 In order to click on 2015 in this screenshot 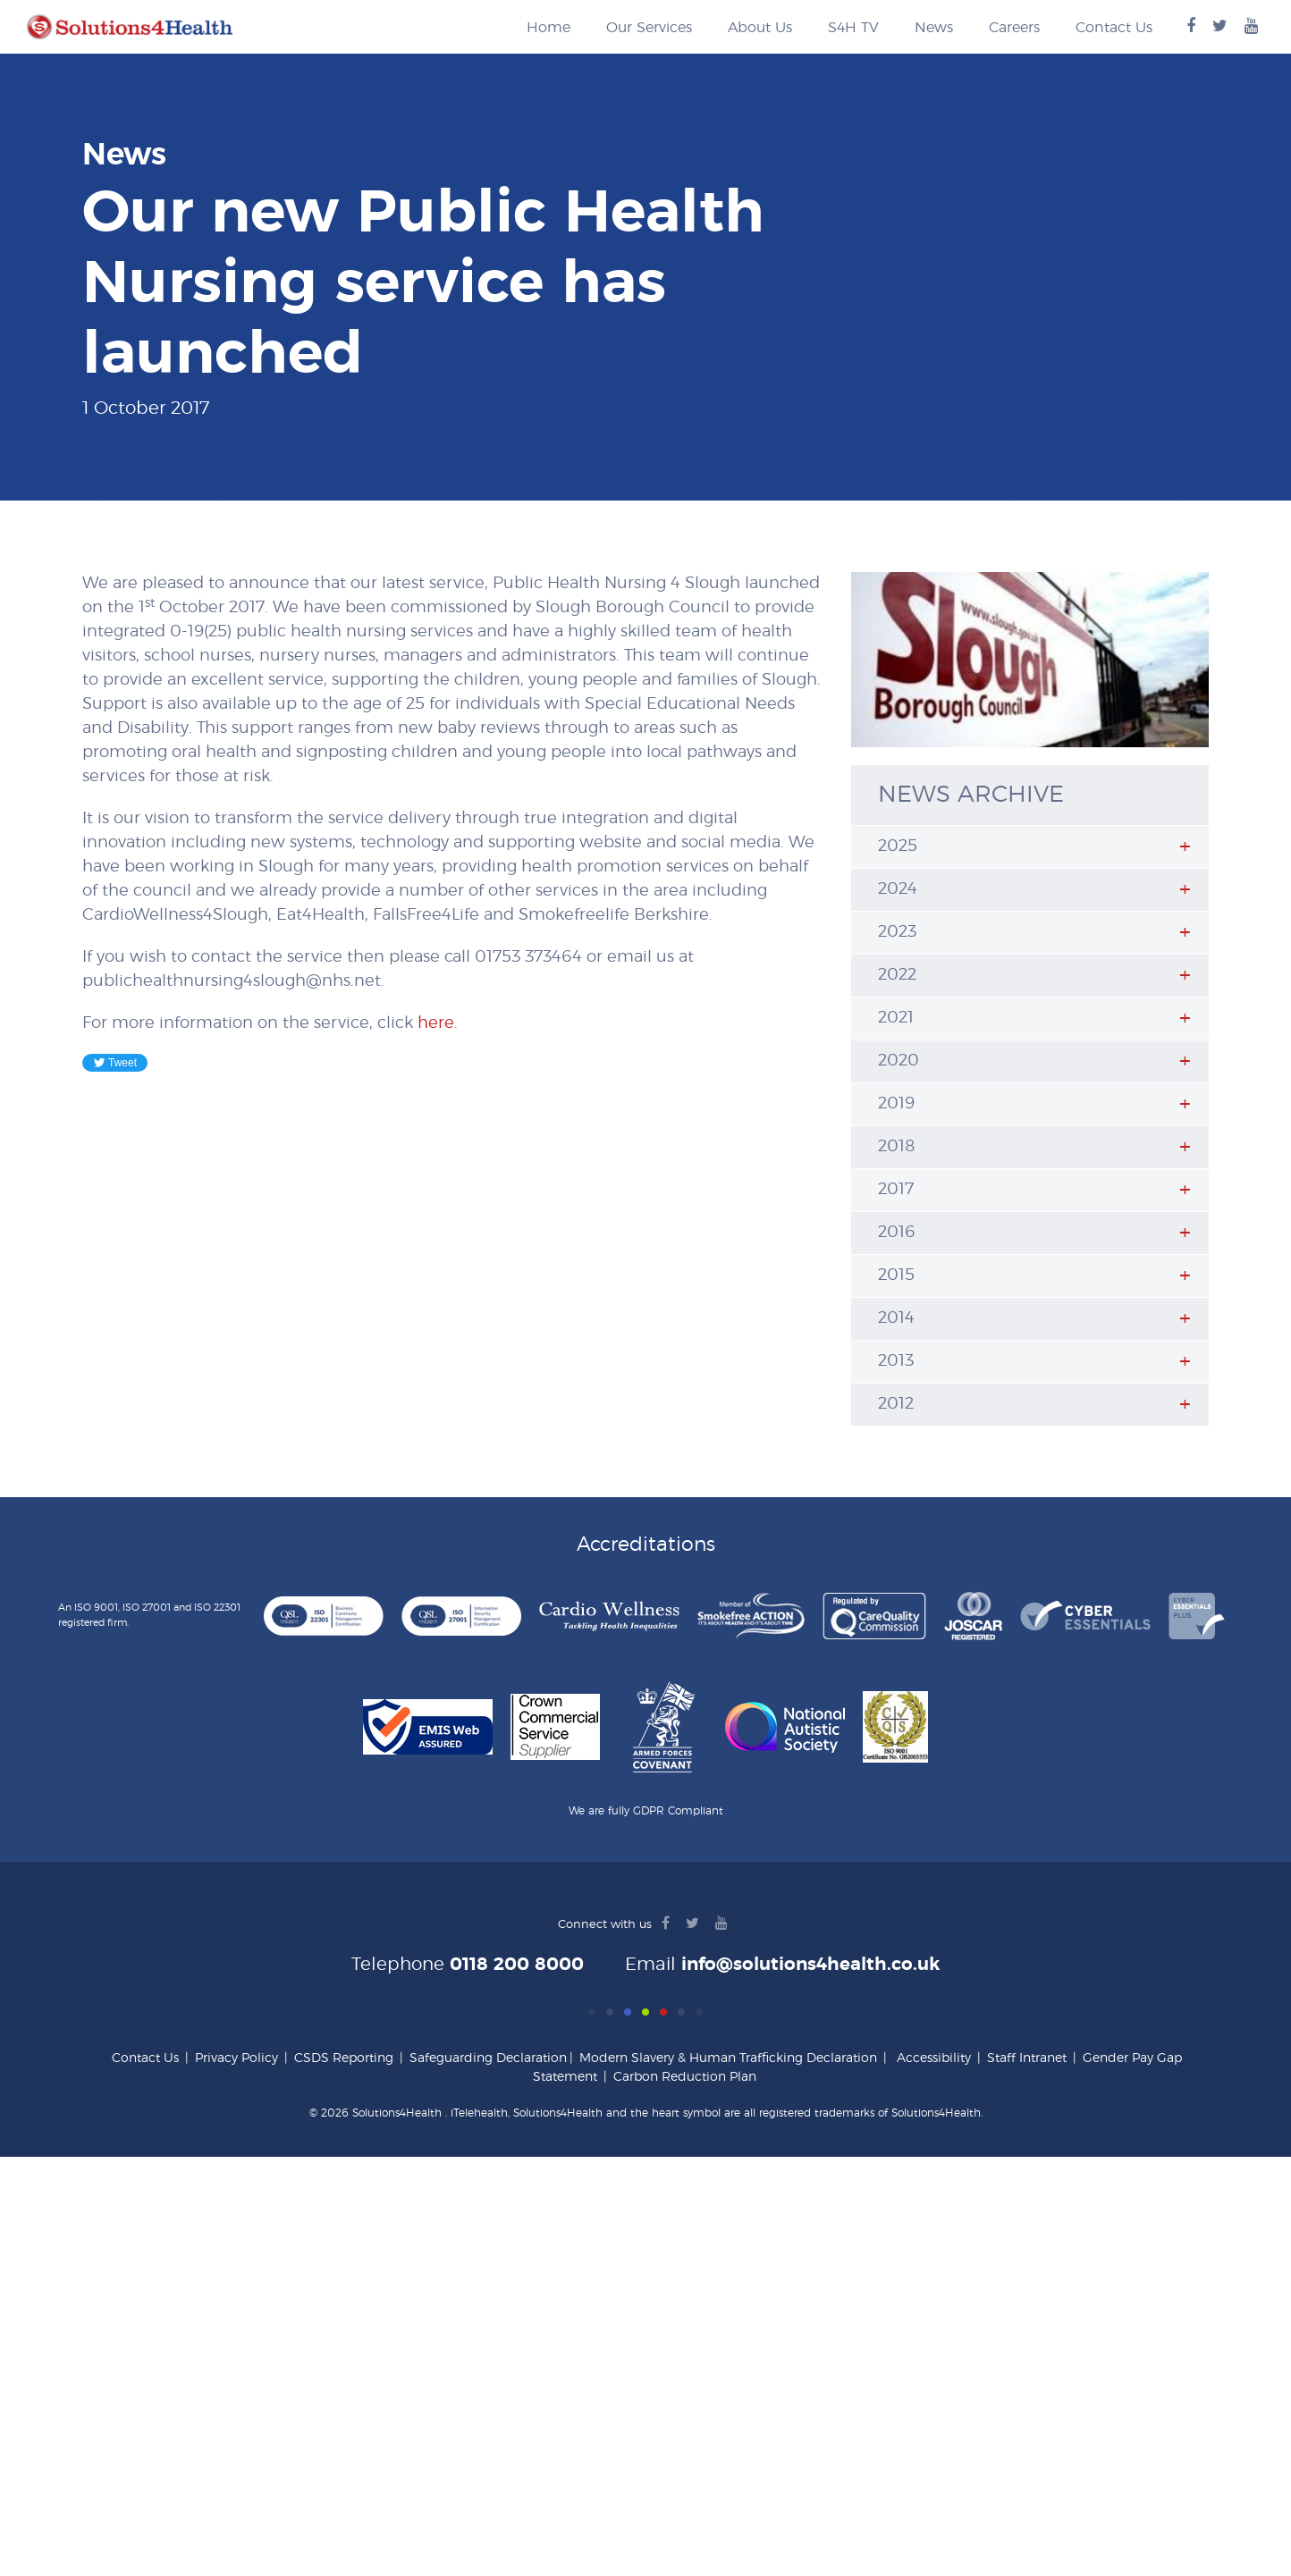, I will do `click(896, 1275)`.